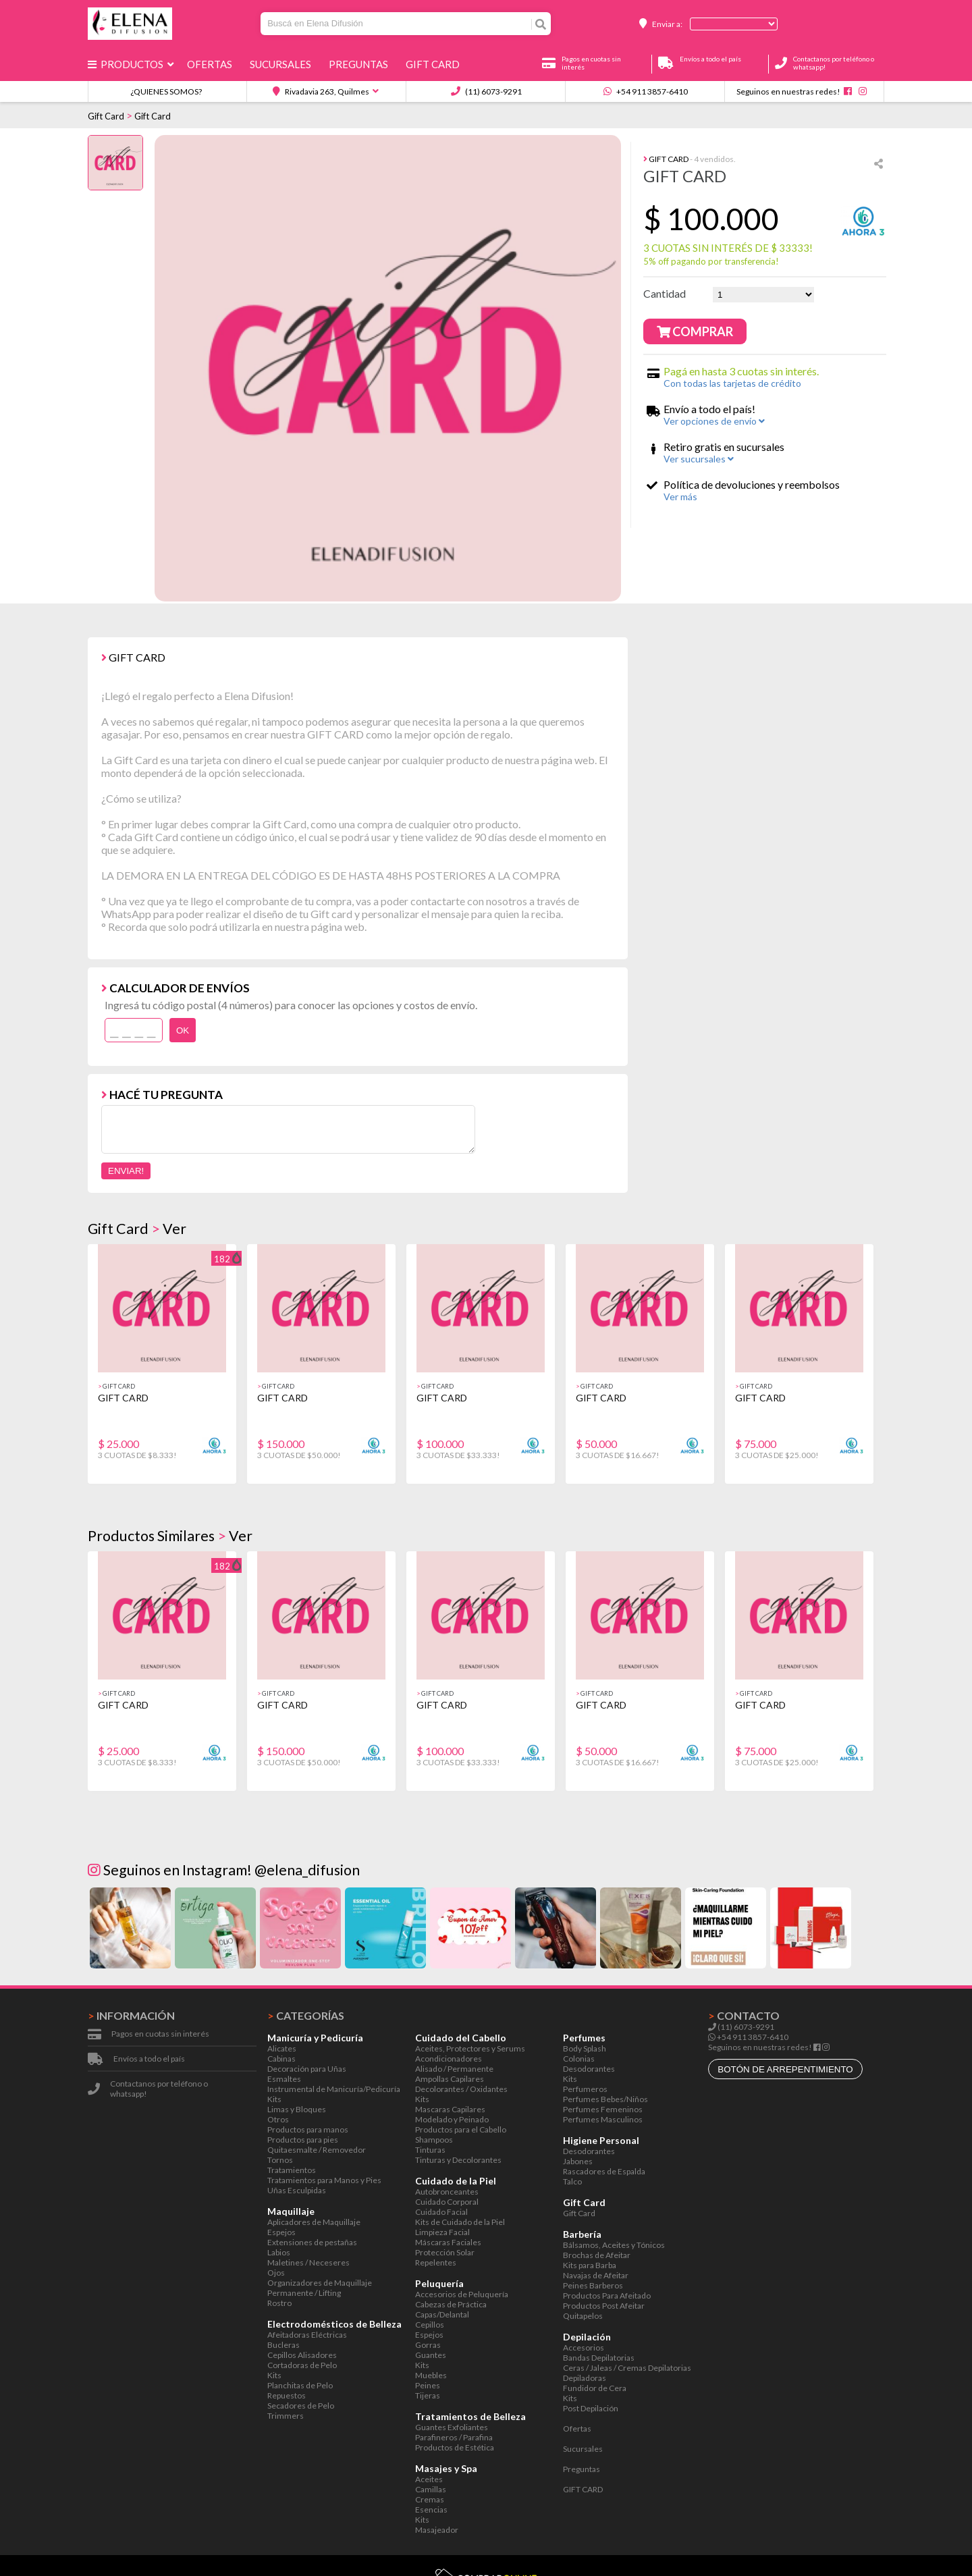 The height and width of the screenshot is (2576, 972). Describe the element at coordinates (360, 64) in the screenshot. I see `Preguntas` at that location.